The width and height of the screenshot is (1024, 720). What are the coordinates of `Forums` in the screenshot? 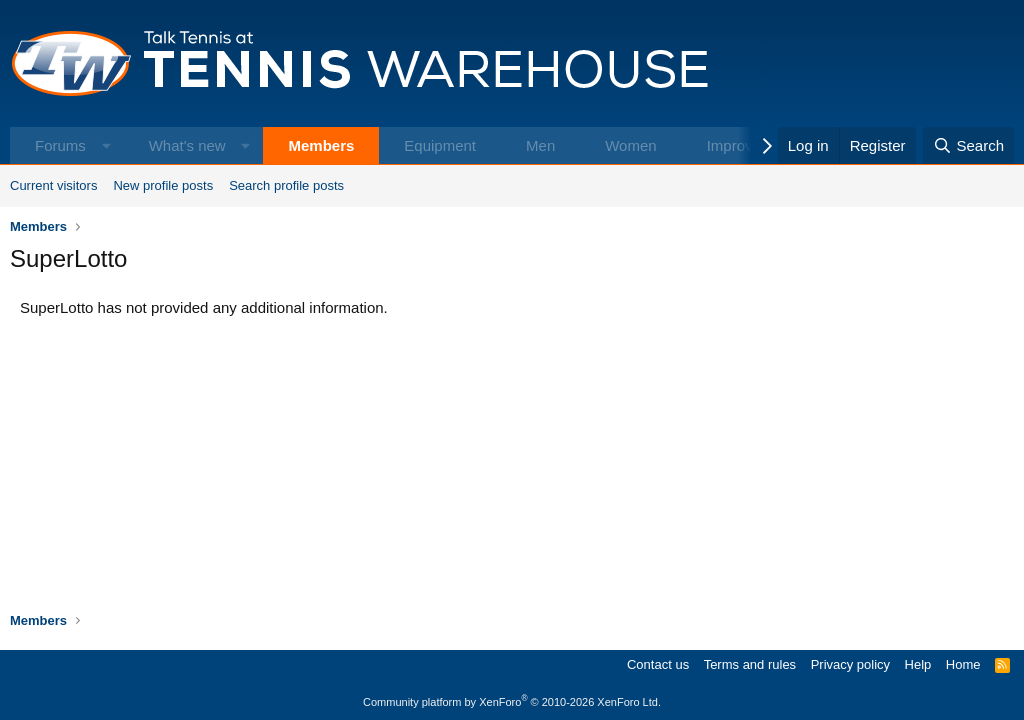 It's located at (60, 145).